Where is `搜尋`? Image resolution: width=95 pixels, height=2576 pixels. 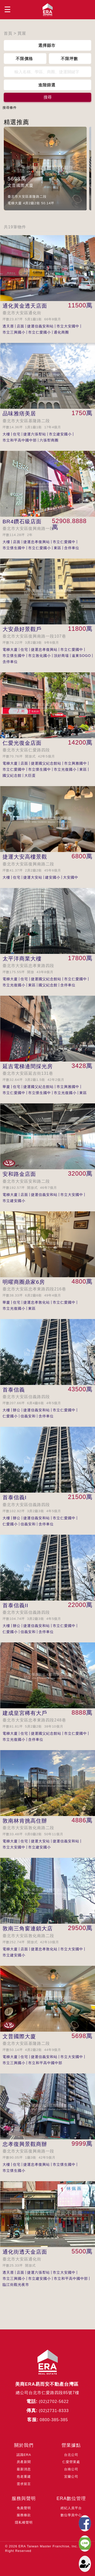 搜尋 is located at coordinates (48, 97).